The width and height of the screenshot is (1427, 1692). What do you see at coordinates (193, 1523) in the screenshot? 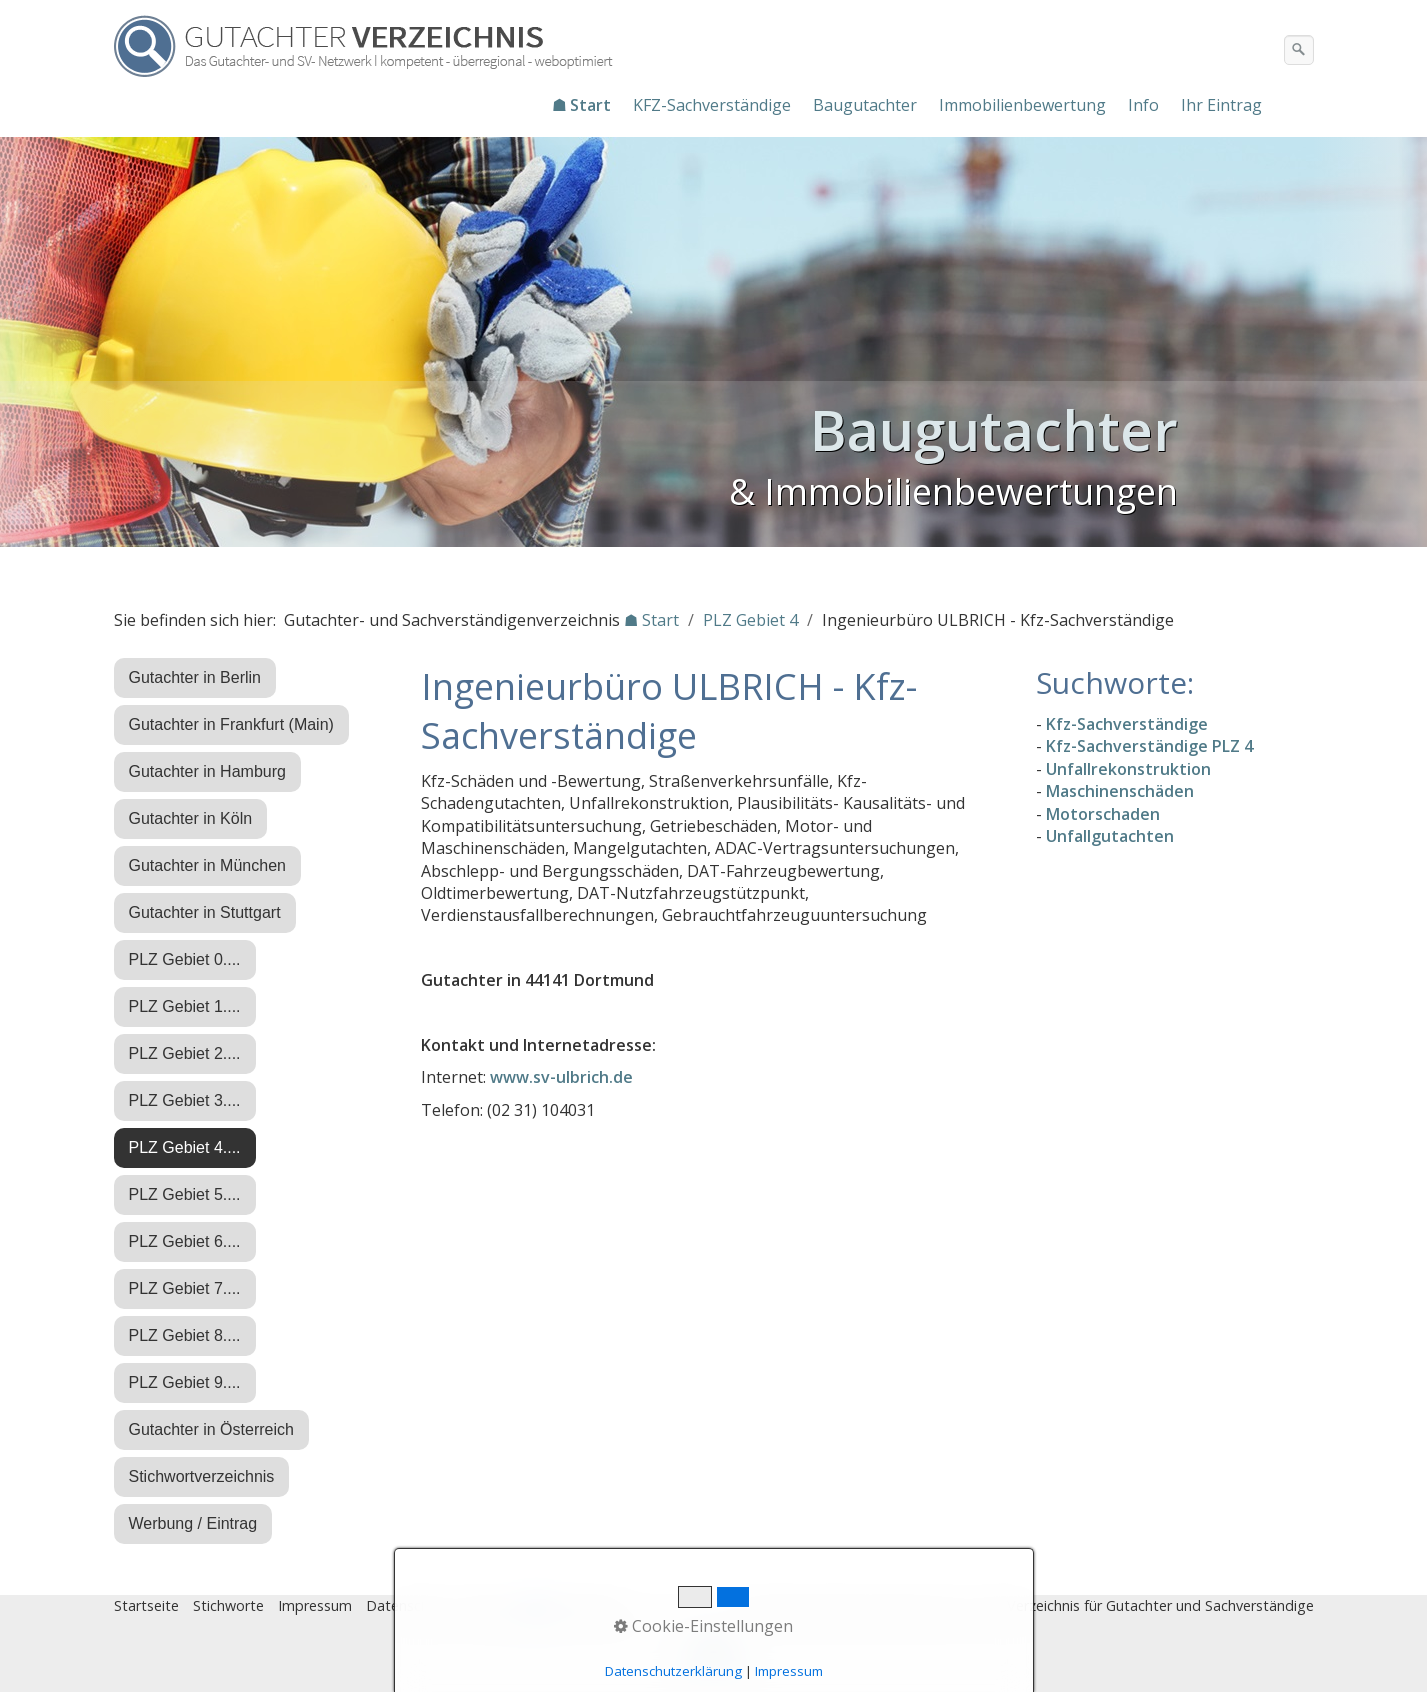
I see `Werbung / Eintrag` at bounding box center [193, 1523].